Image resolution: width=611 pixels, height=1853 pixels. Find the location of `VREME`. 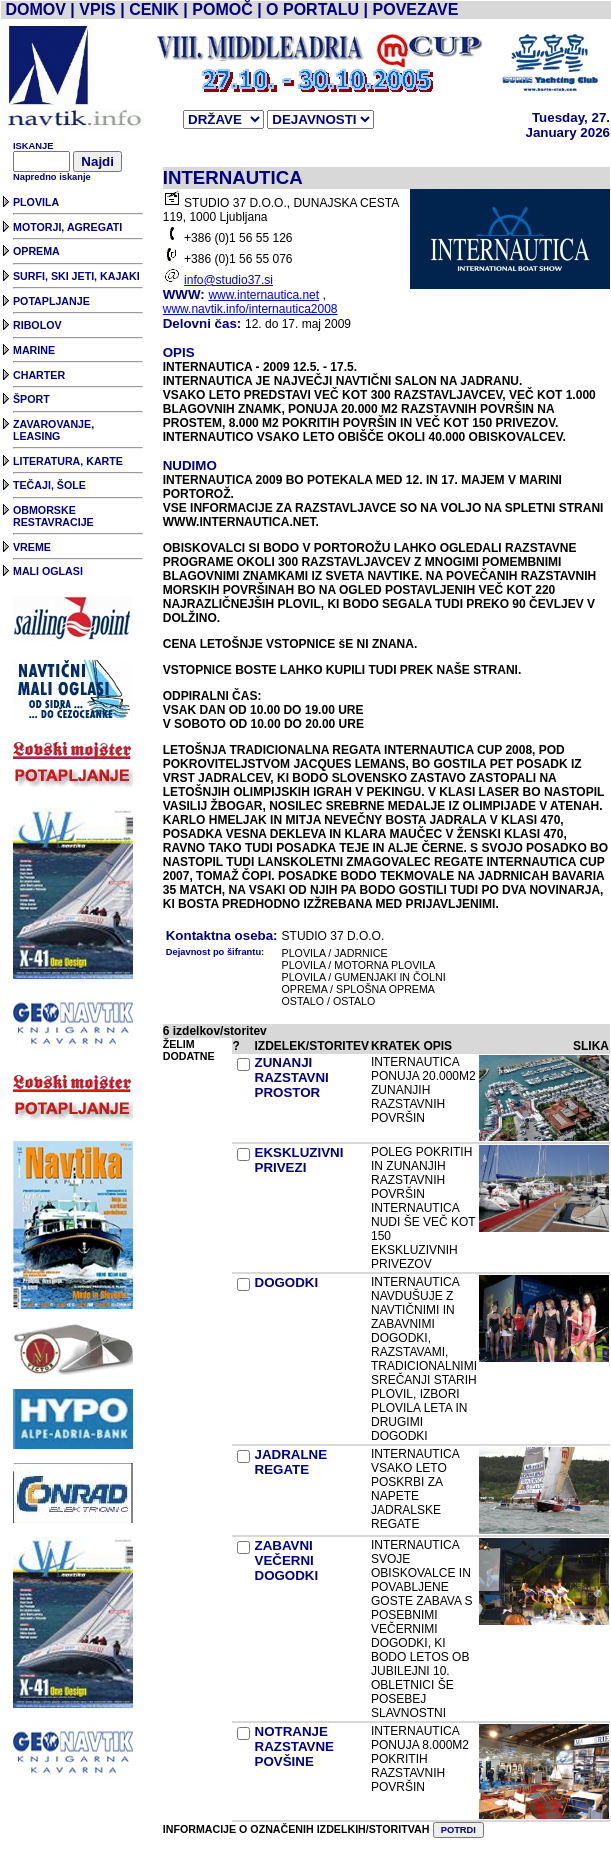

VREME is located at coordinates (32, 547).